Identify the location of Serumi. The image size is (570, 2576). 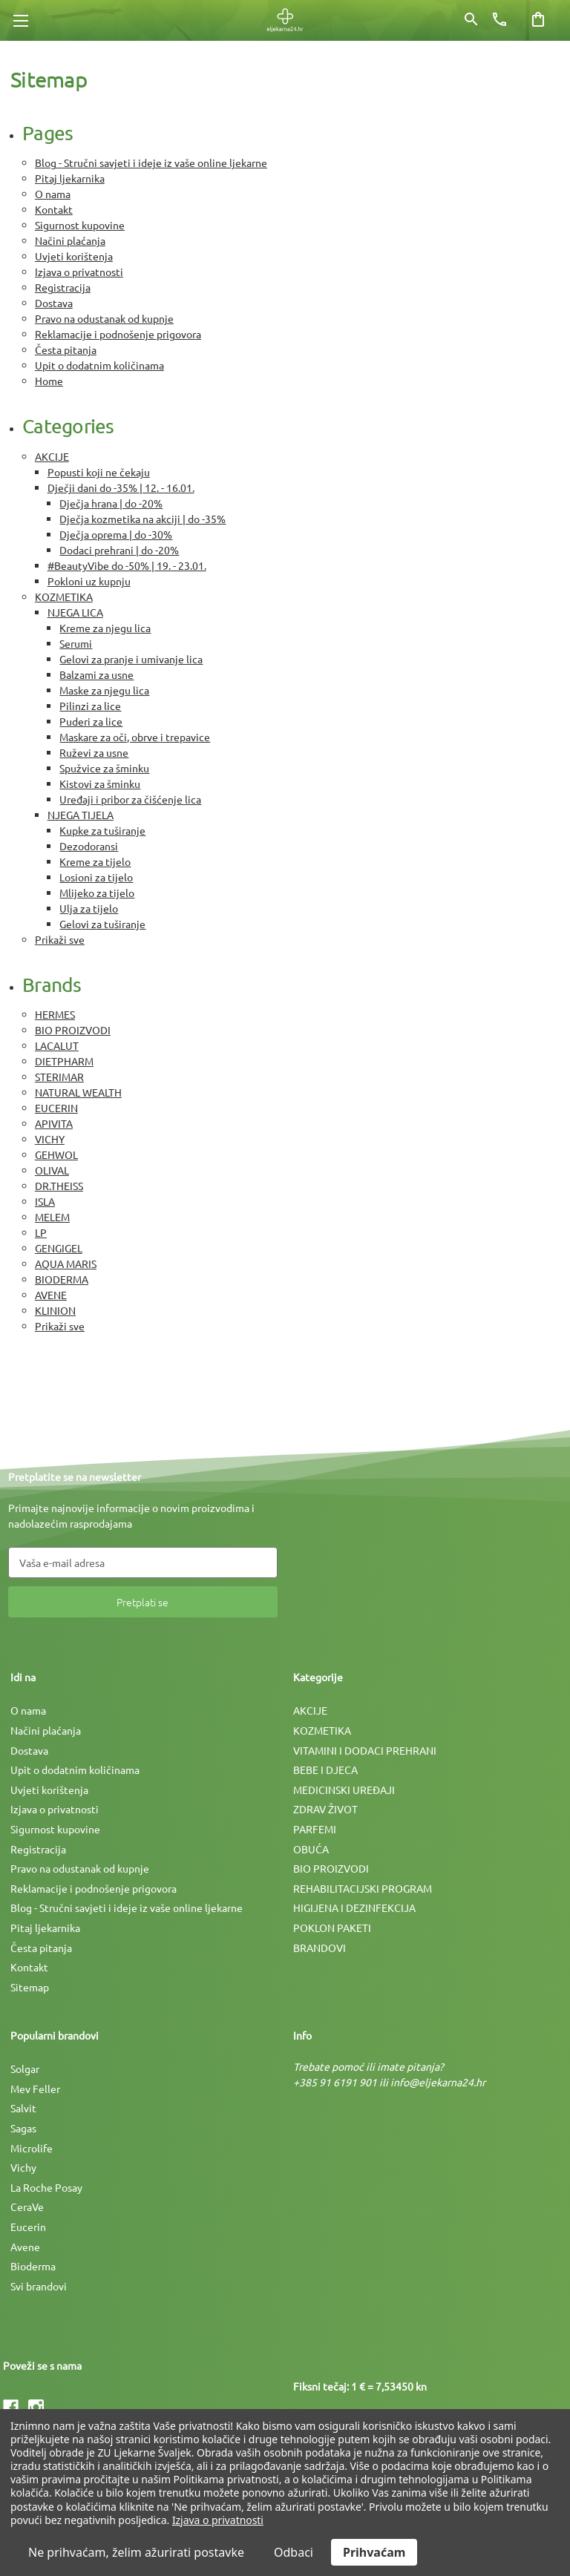
(75, 643).